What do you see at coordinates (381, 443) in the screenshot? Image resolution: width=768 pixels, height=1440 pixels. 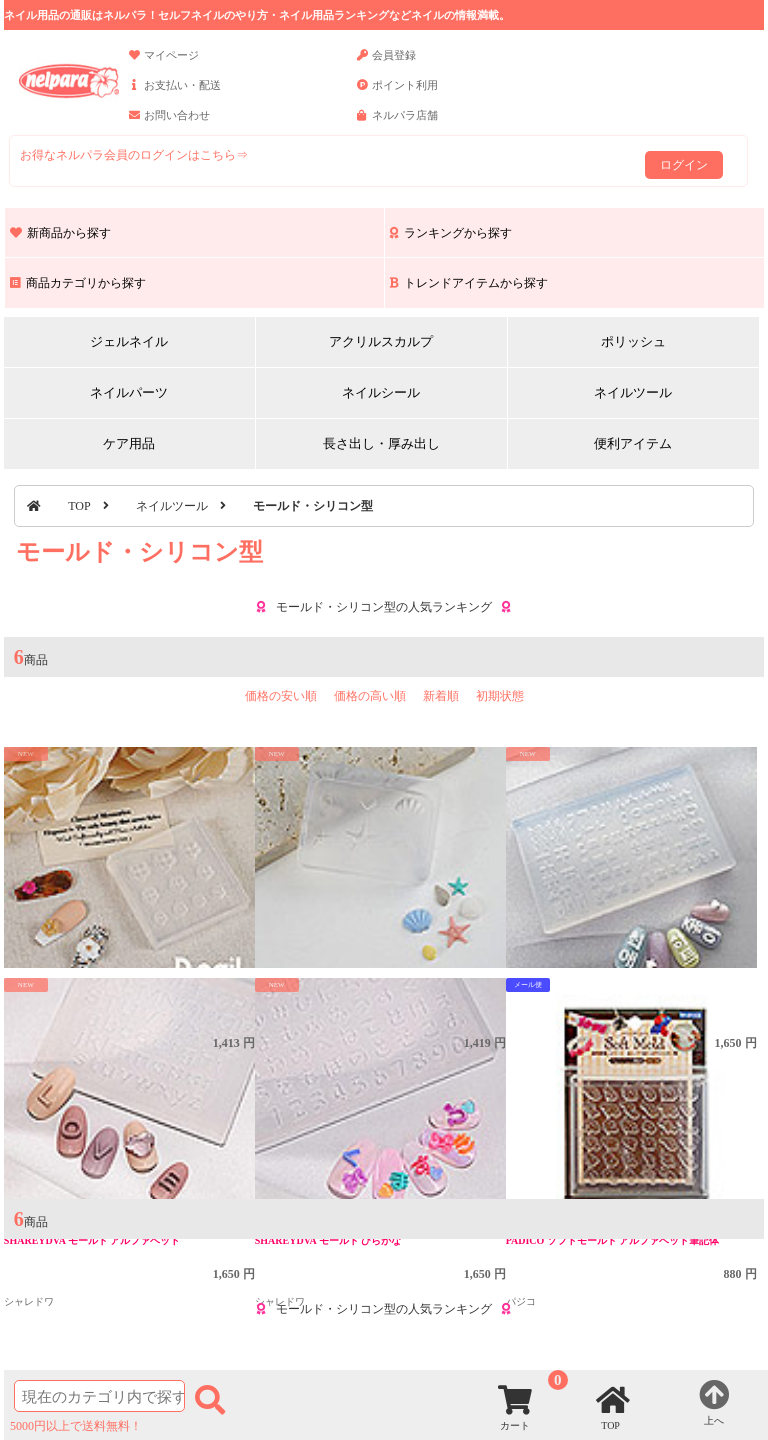 I see `長さ出し・厚み出し` at bounding box center [381, 443].